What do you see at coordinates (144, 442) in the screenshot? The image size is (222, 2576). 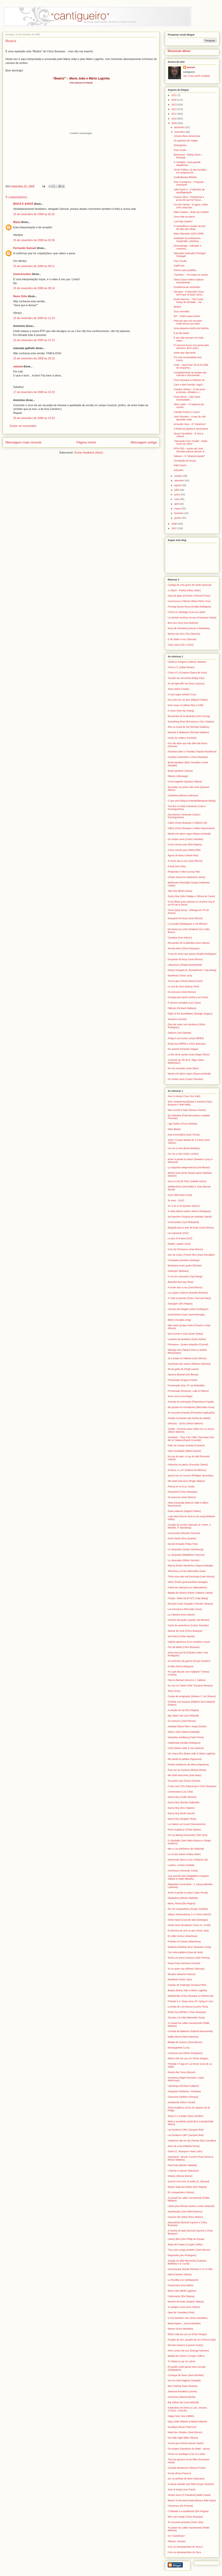 I see `Mensagem antiga` at bounding box center [144, 442].